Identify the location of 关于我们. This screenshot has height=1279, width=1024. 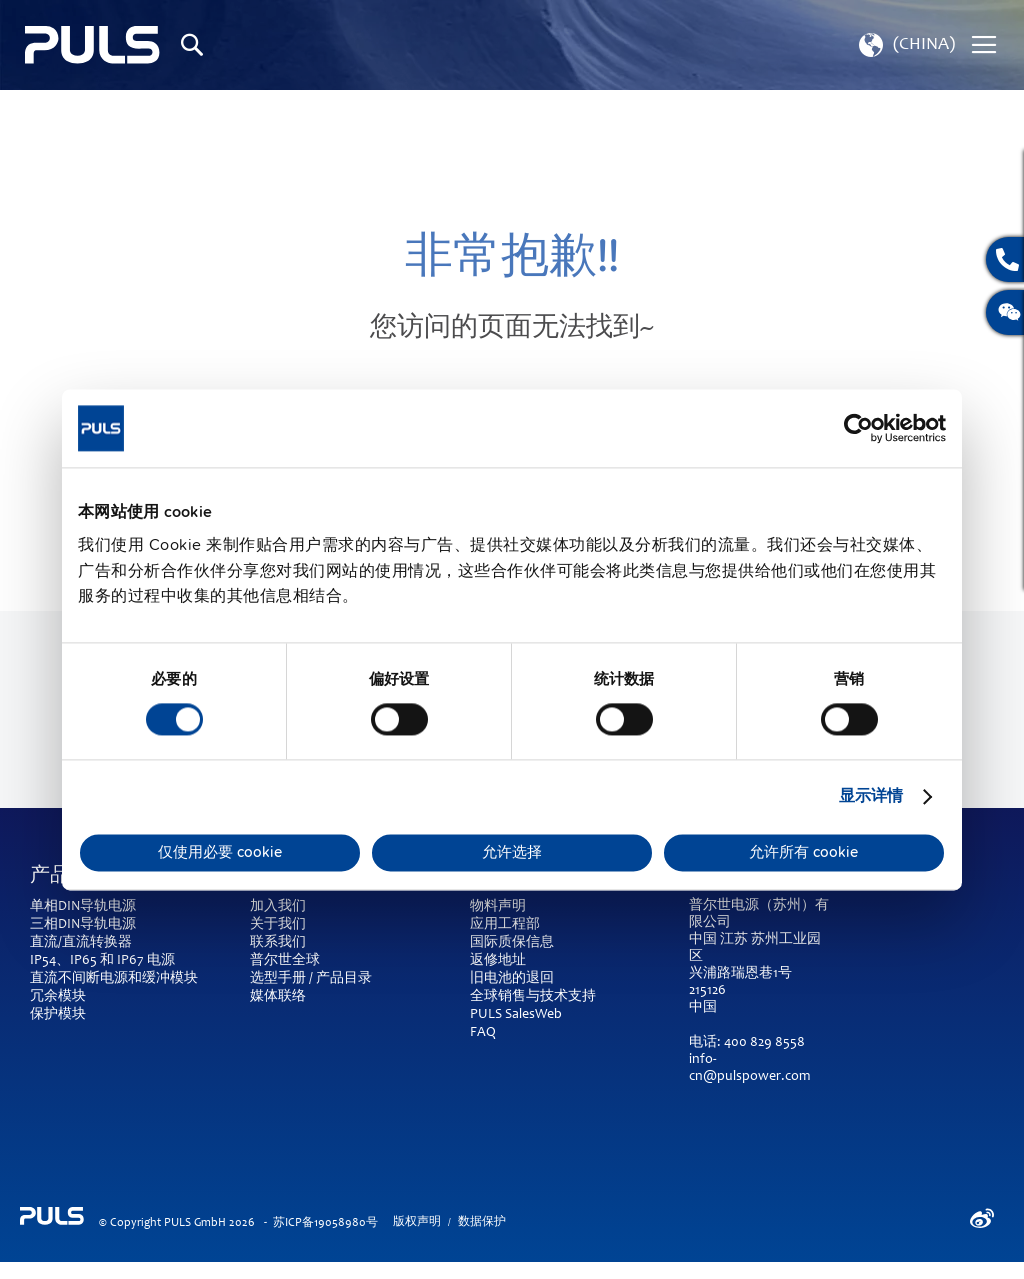
(278, 925).